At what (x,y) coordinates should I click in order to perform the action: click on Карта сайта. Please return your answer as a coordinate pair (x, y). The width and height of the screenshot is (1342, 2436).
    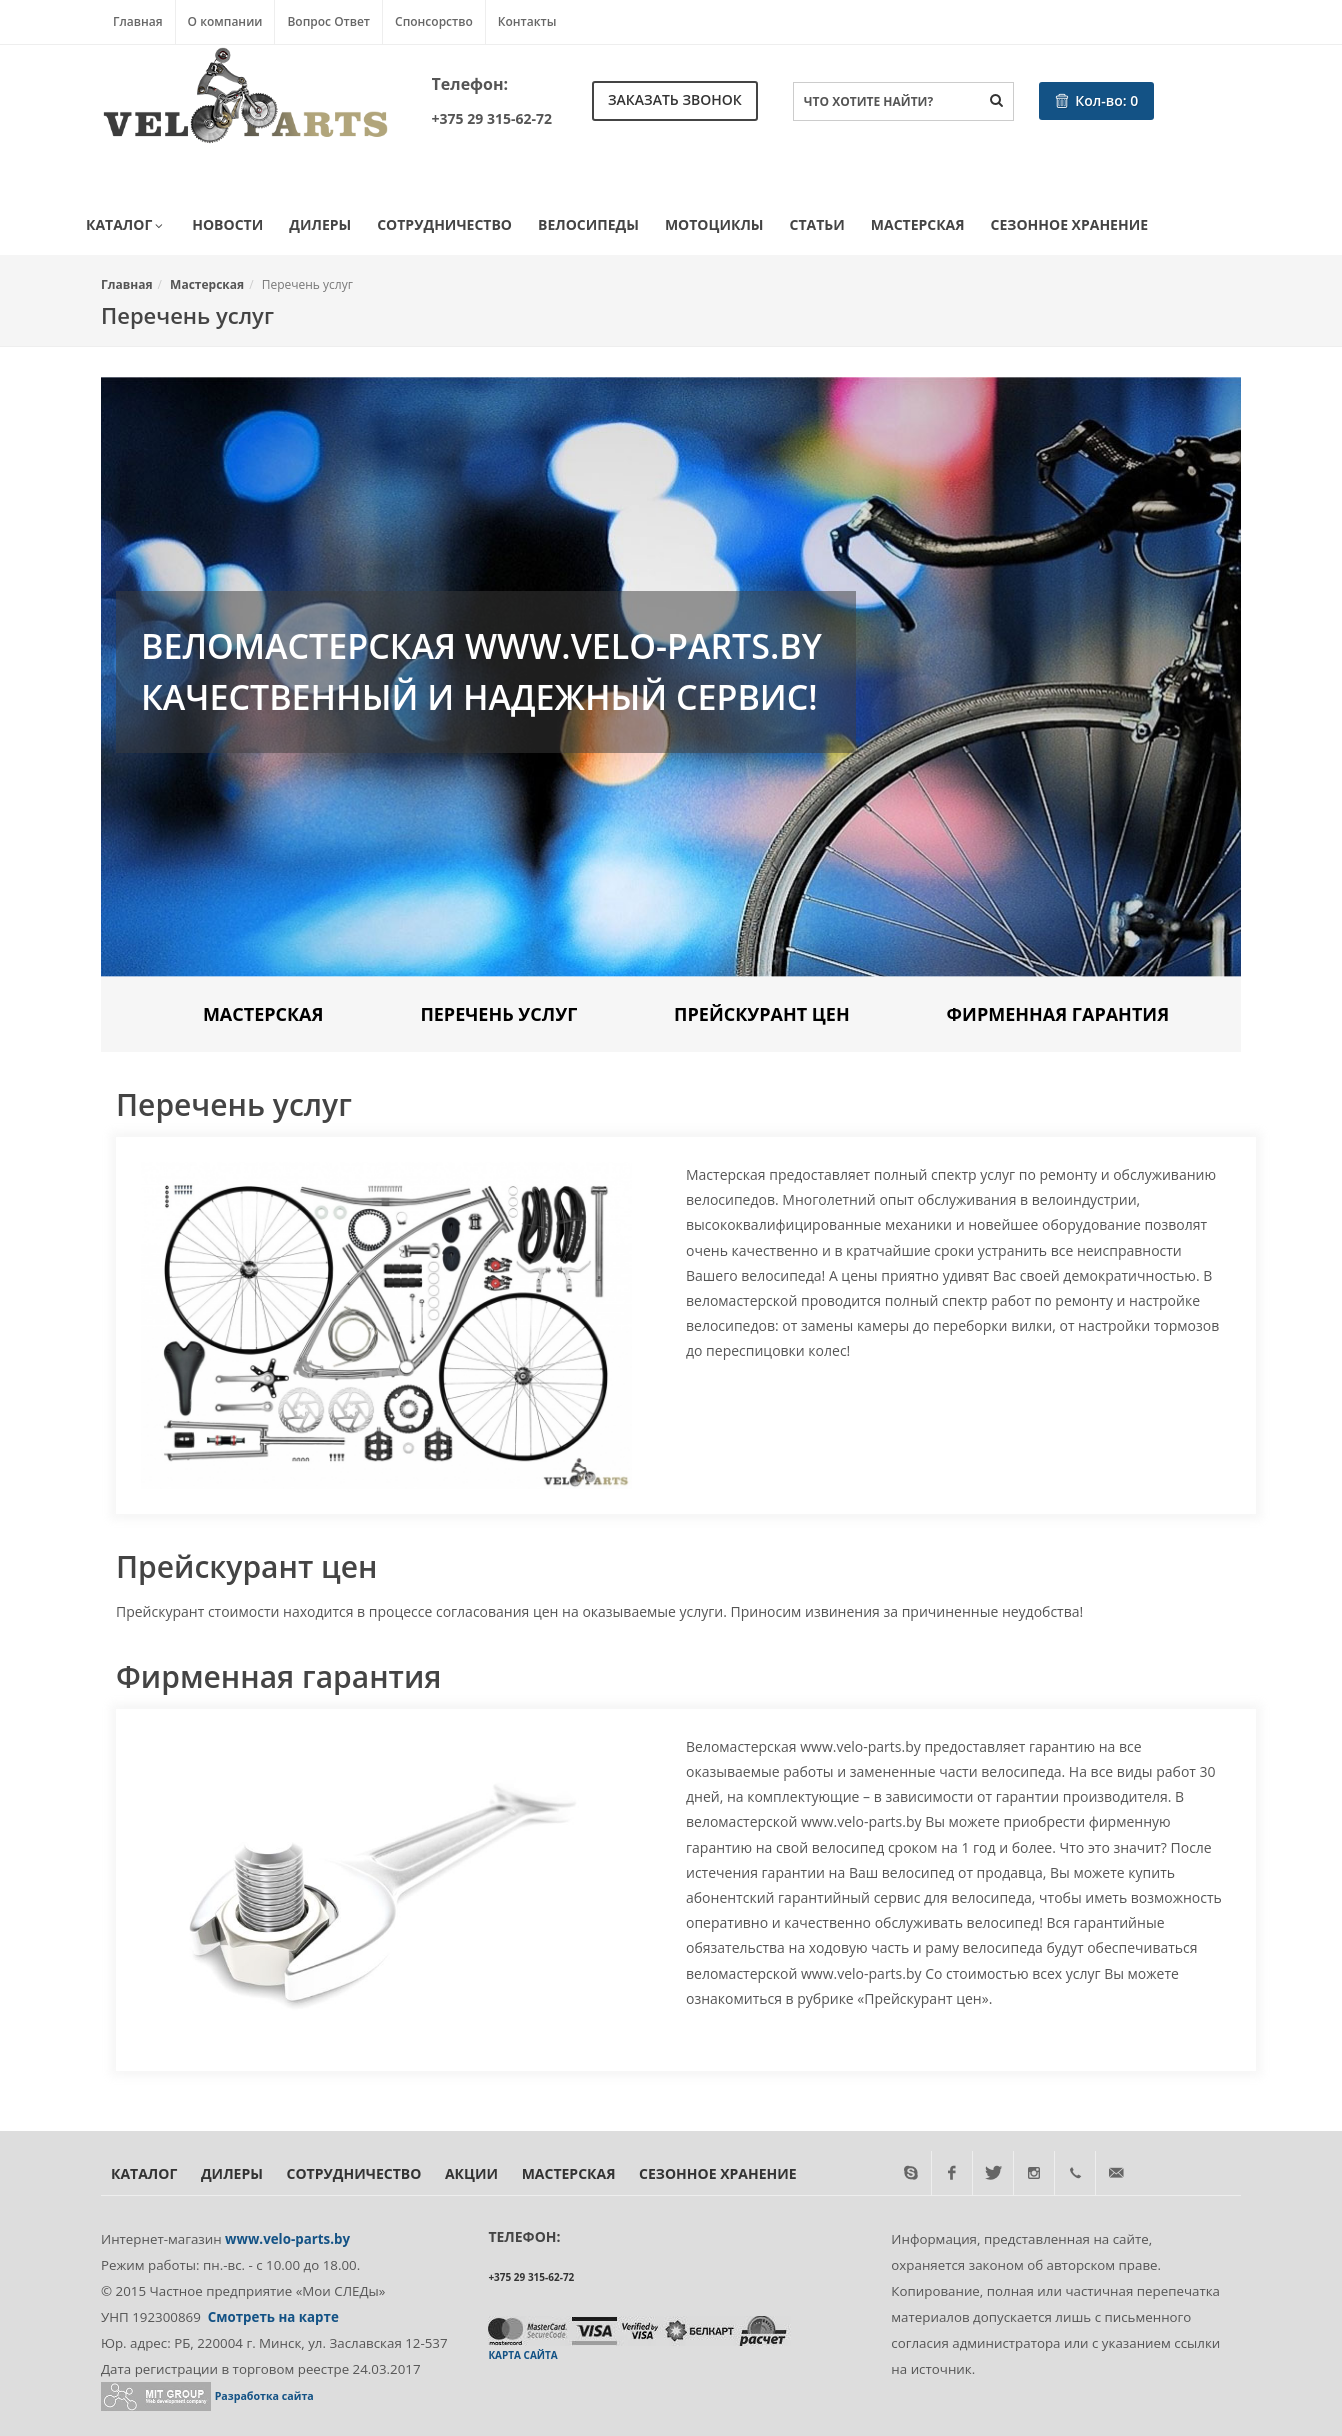
    Looking at the image, I should click on (522, 2355).